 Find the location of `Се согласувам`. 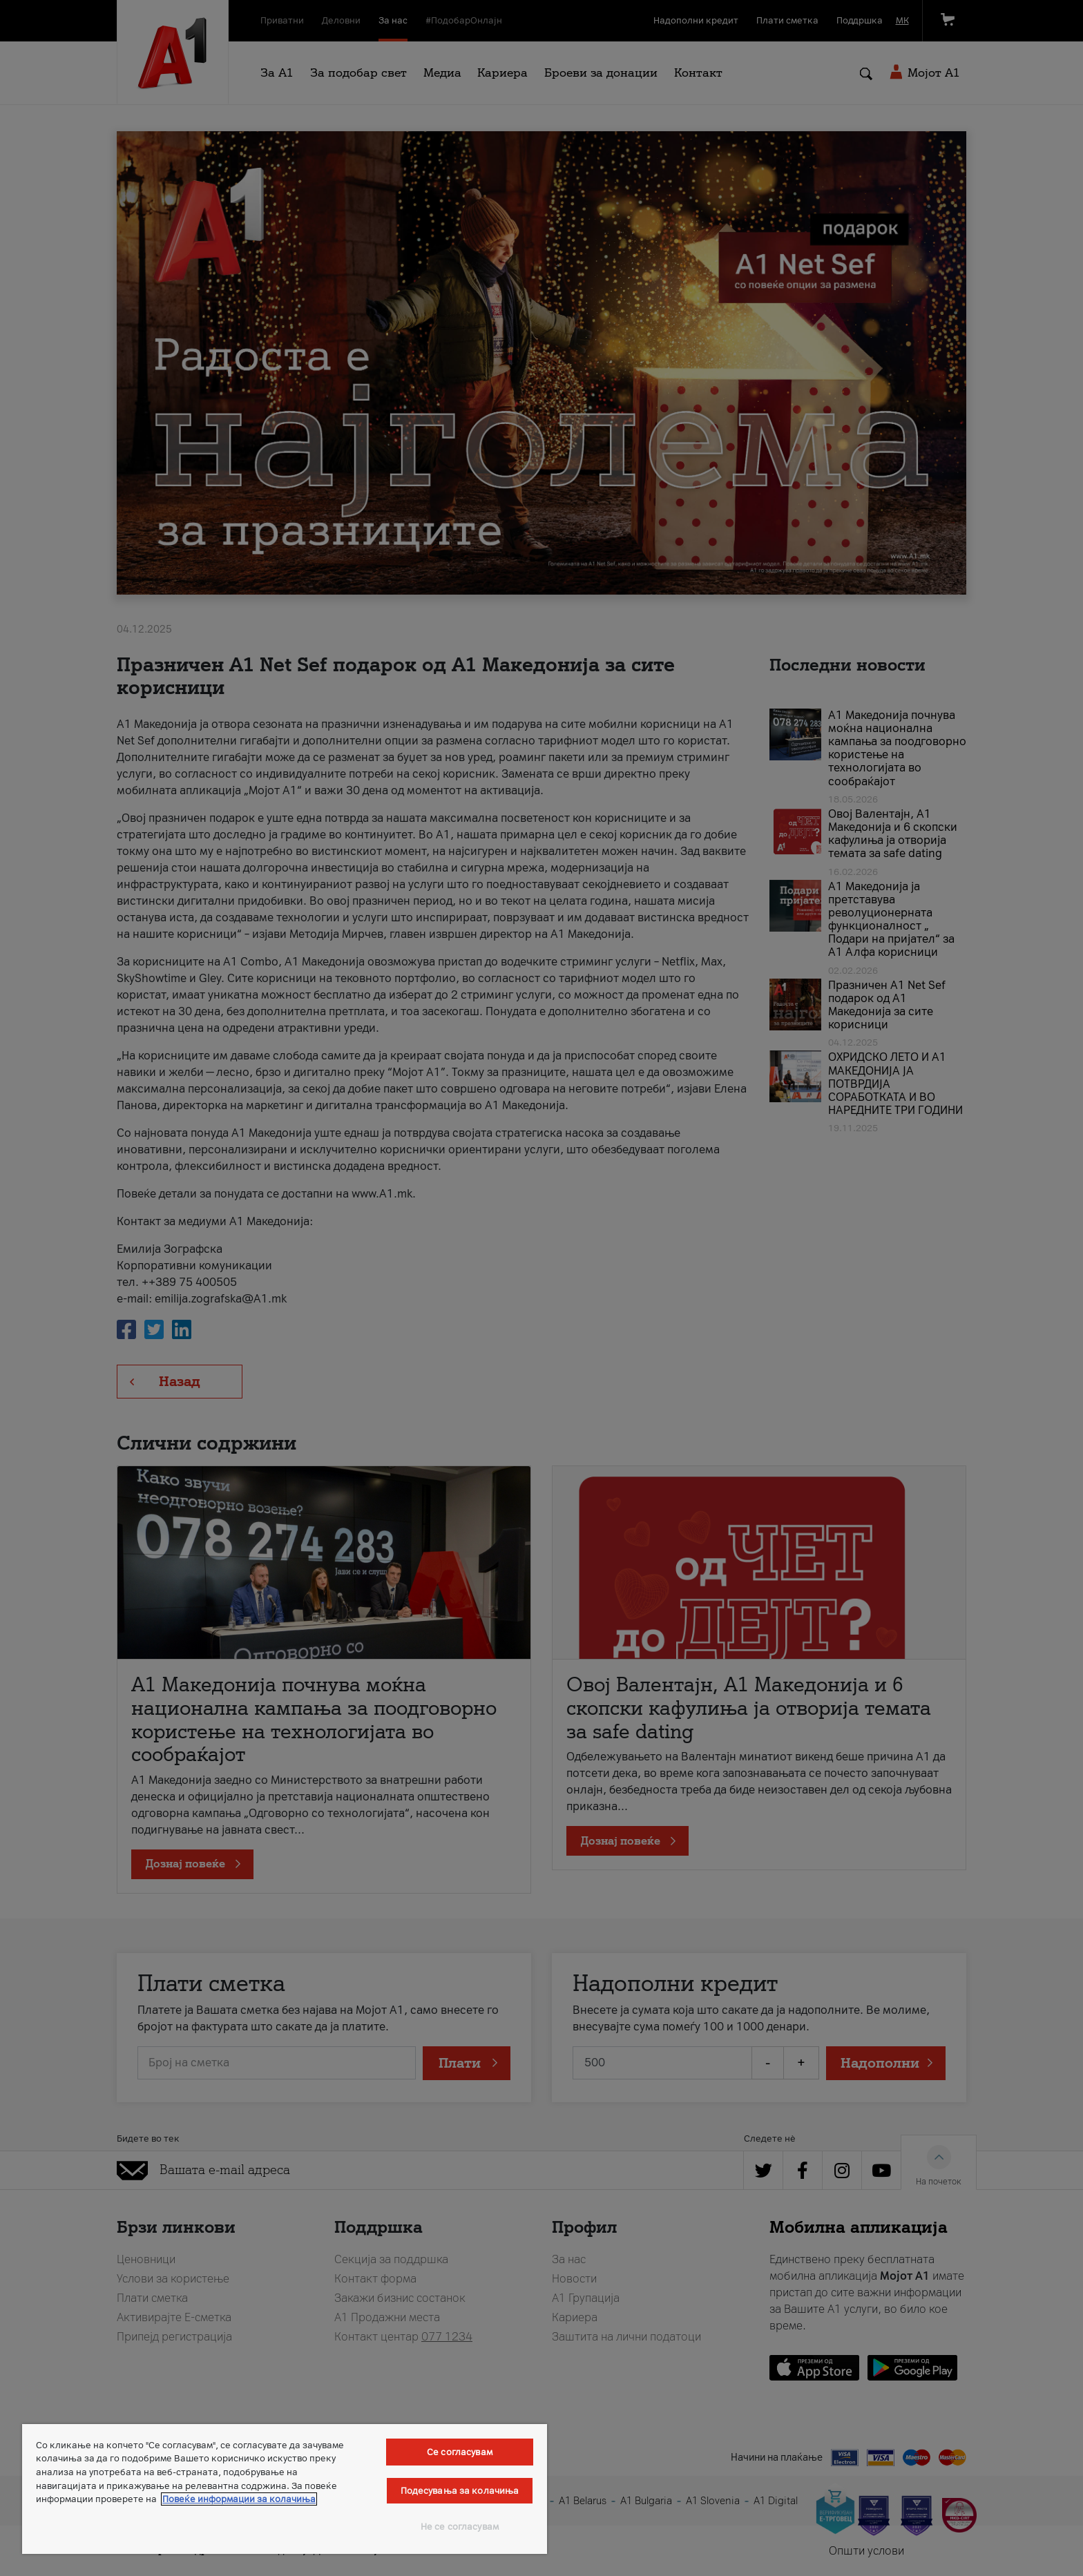

Се согласувам is located at coordinates (459, 2452).